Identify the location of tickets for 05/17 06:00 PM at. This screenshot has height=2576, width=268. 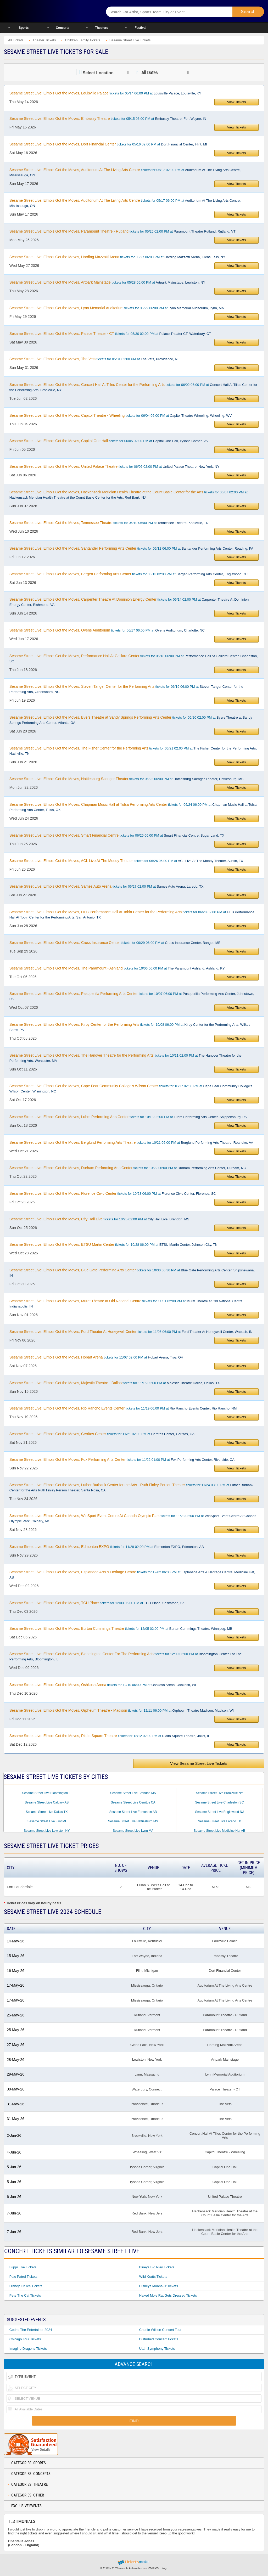
(125, 203).